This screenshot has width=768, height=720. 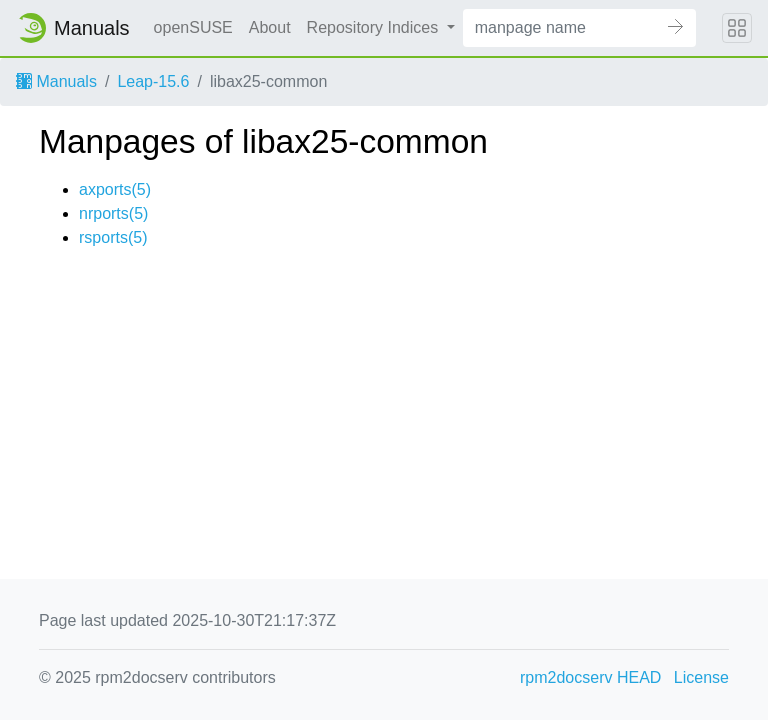 What do you see at coordinates (375, 27) in the screenshot?
I see `Repository Indices [button]` at bounding box center [375, 27].